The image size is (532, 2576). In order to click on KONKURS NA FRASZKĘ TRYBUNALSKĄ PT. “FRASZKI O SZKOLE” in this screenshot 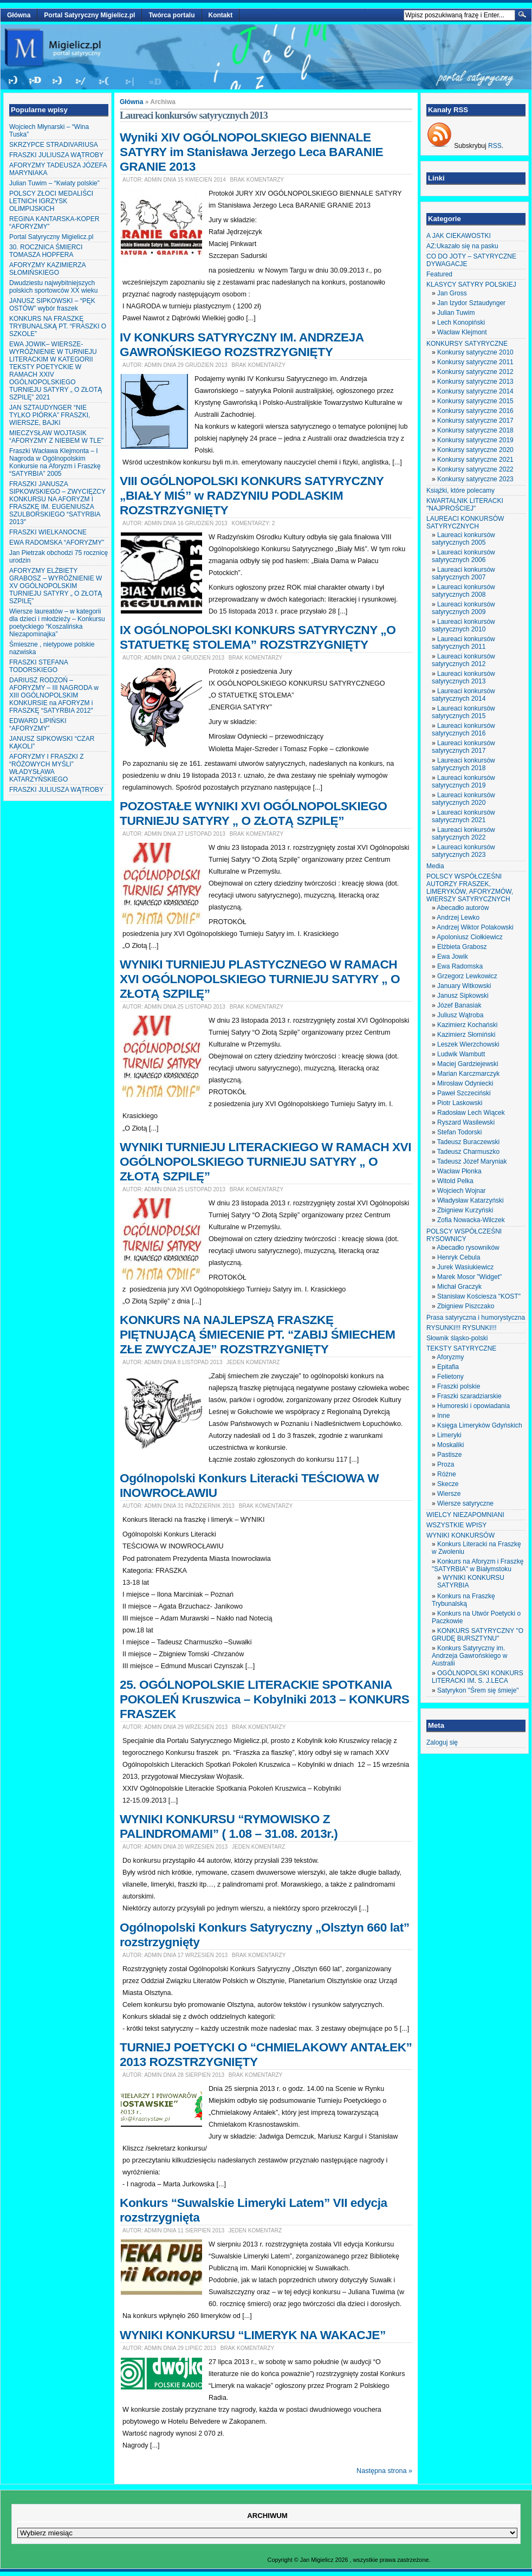, I will do `click(57, 326)`.